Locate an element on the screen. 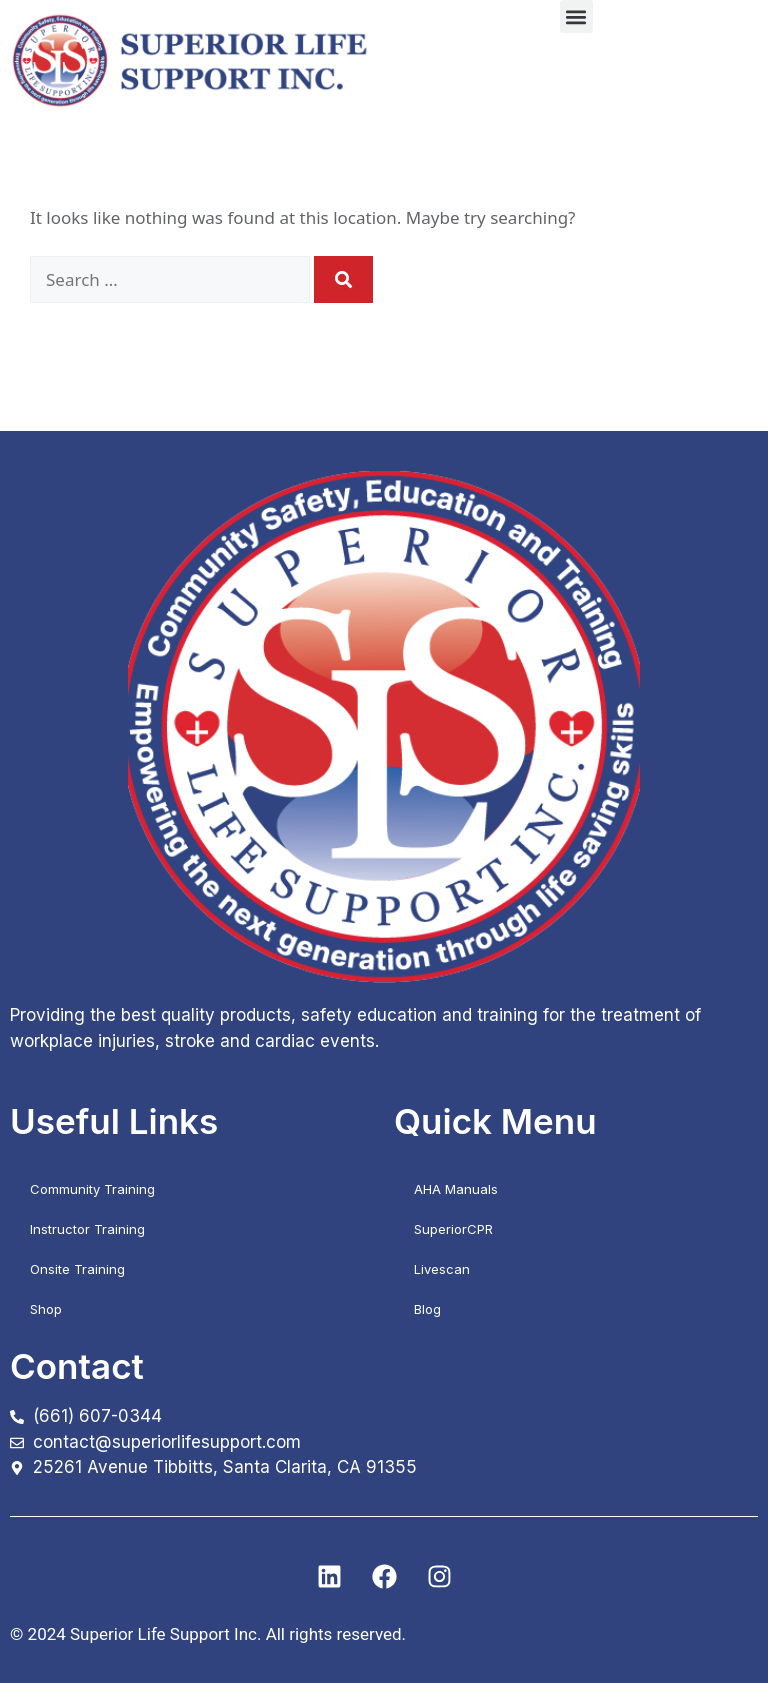 The width and height of the screenshot is (768, 1683). [Search] is located at coordinates (343, 280).